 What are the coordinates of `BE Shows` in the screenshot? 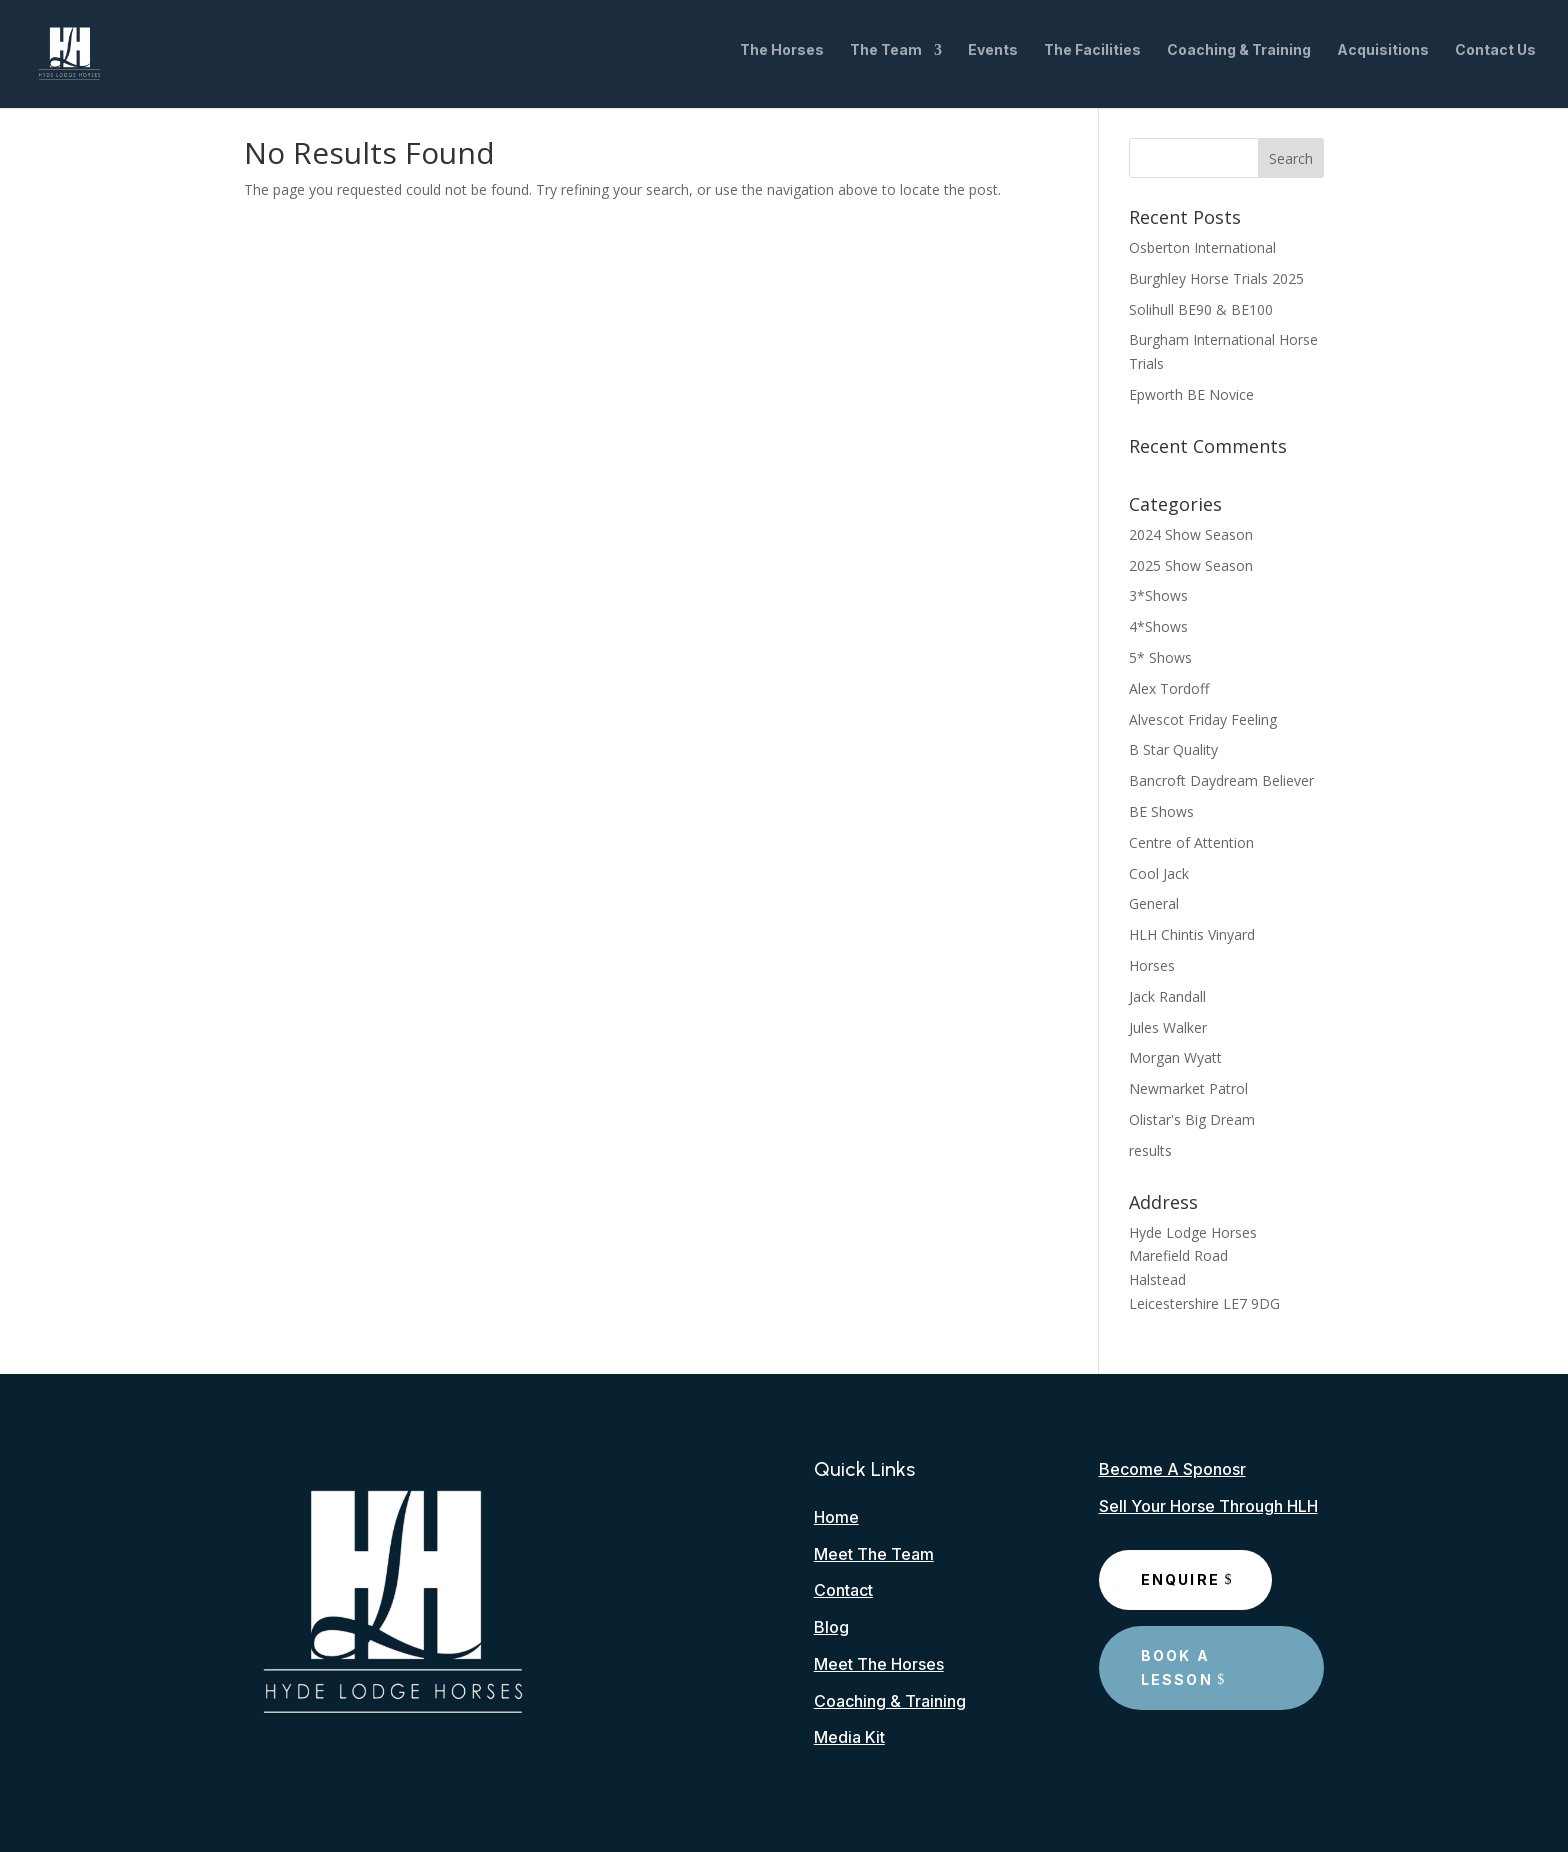 It's located at (1161, 811).